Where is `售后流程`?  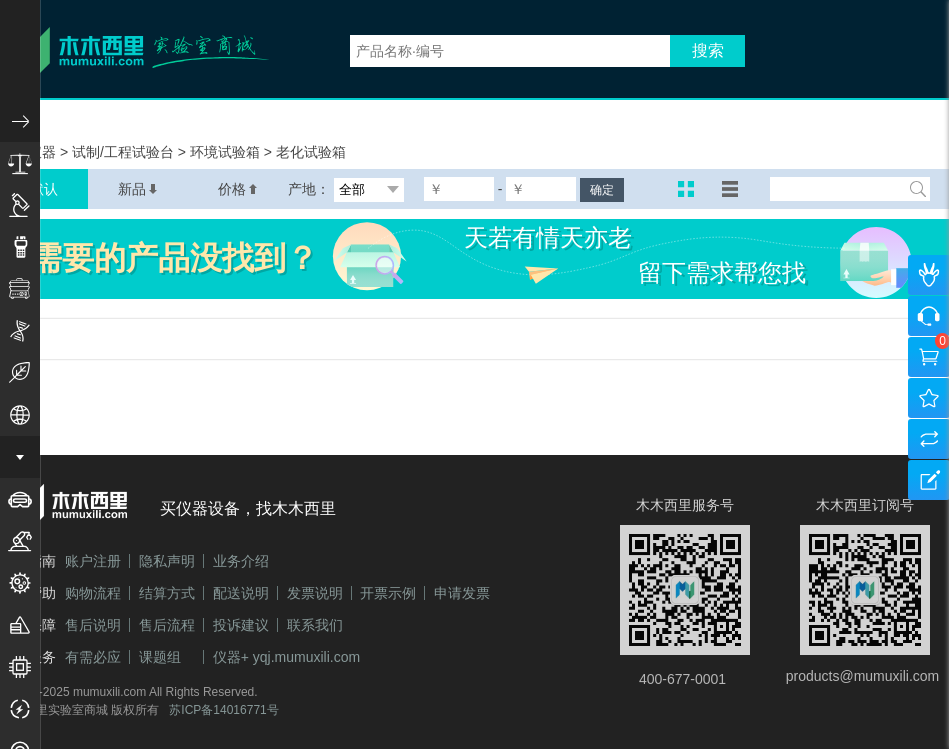
售后流程 is located at coordinates (167, 625).